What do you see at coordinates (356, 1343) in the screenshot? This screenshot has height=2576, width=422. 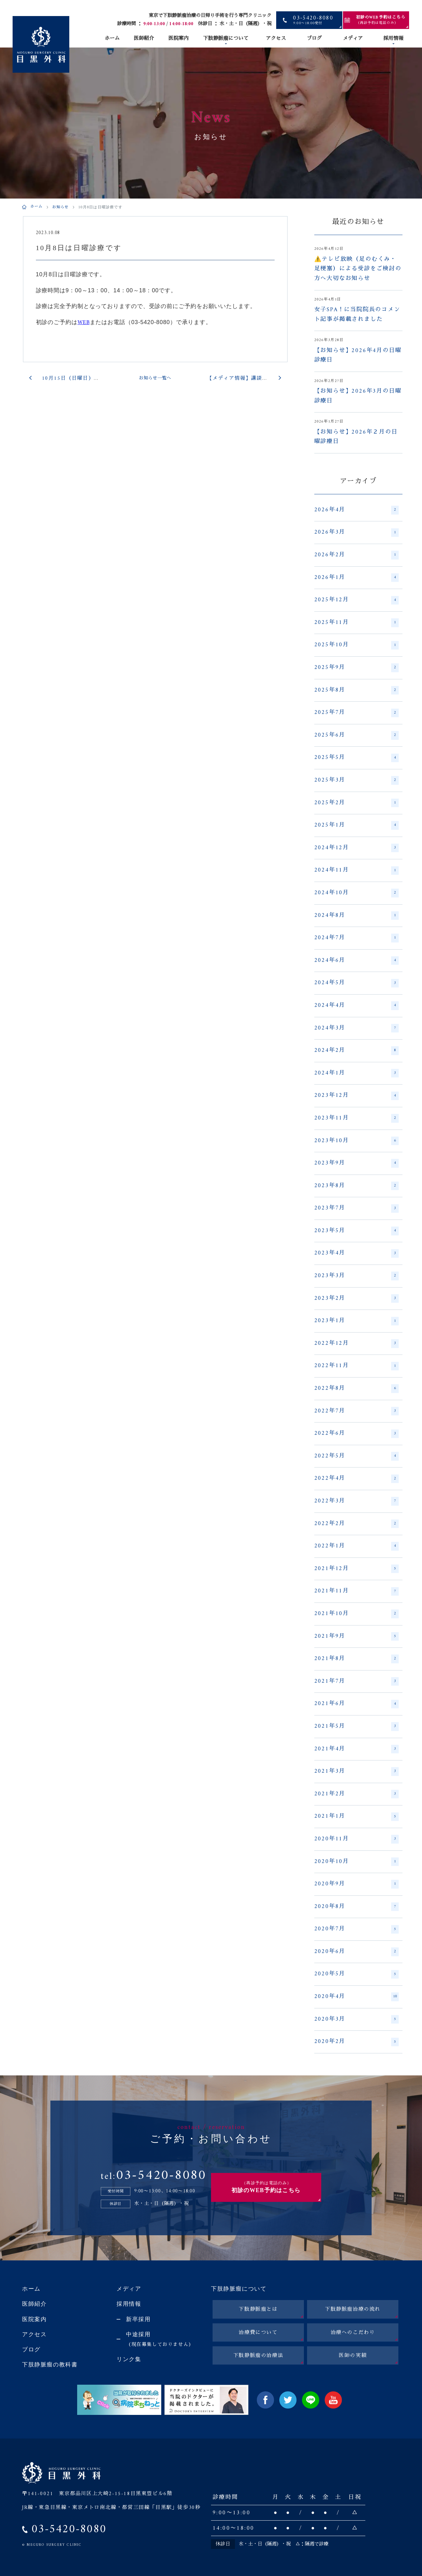 I see `2022年12月` at bounding box center [356, 1343].